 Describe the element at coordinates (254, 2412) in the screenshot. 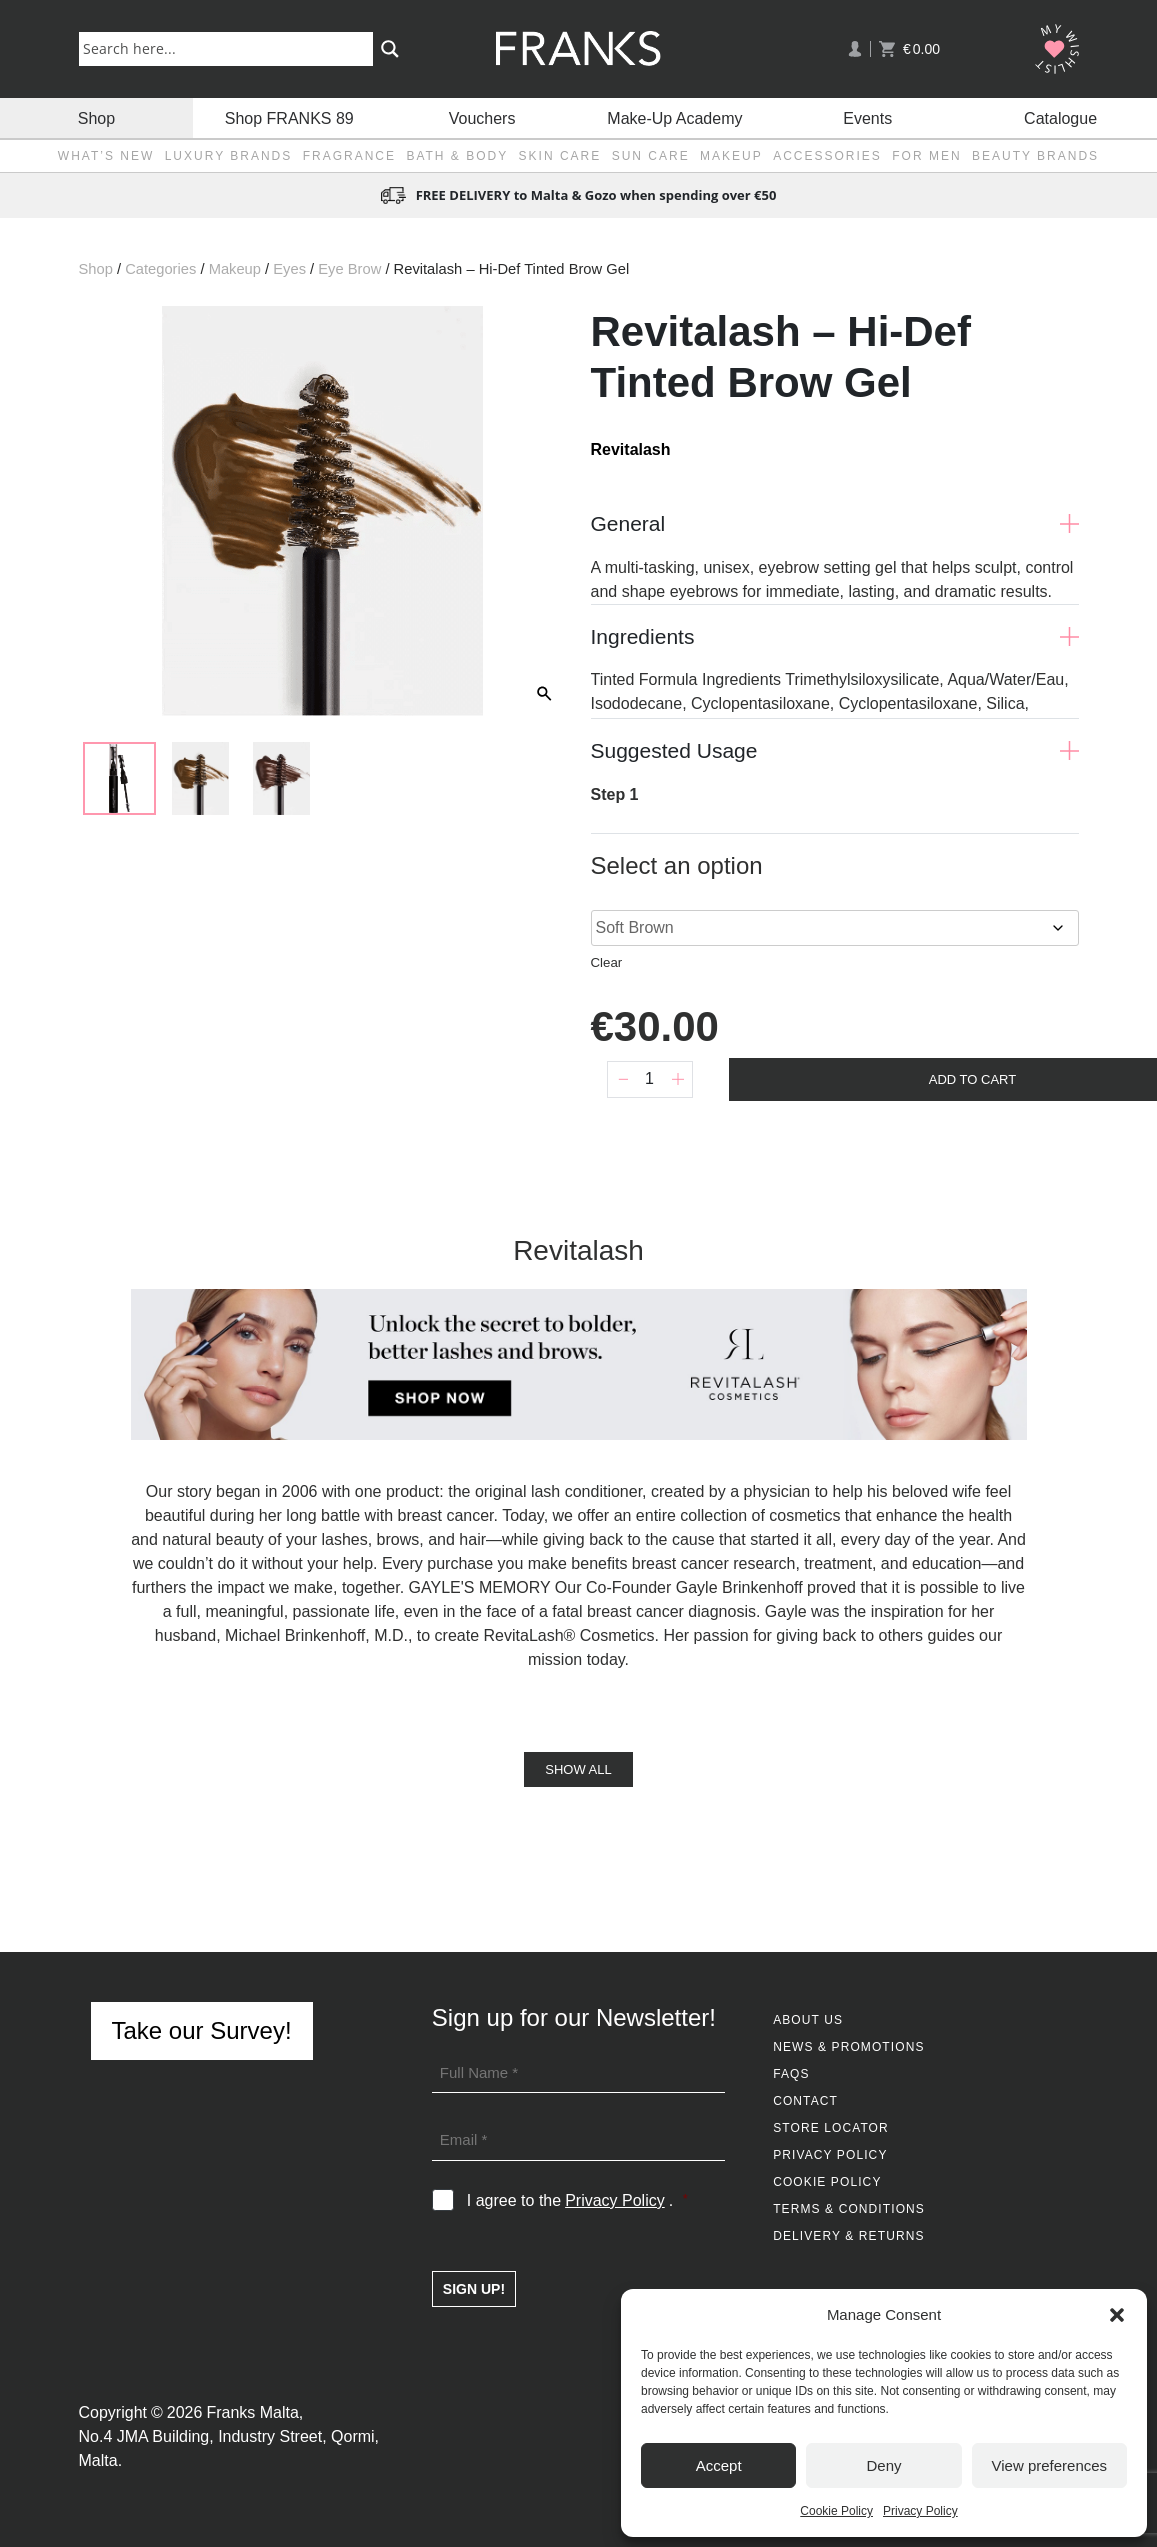

I see `Franks Malta,` at that location.